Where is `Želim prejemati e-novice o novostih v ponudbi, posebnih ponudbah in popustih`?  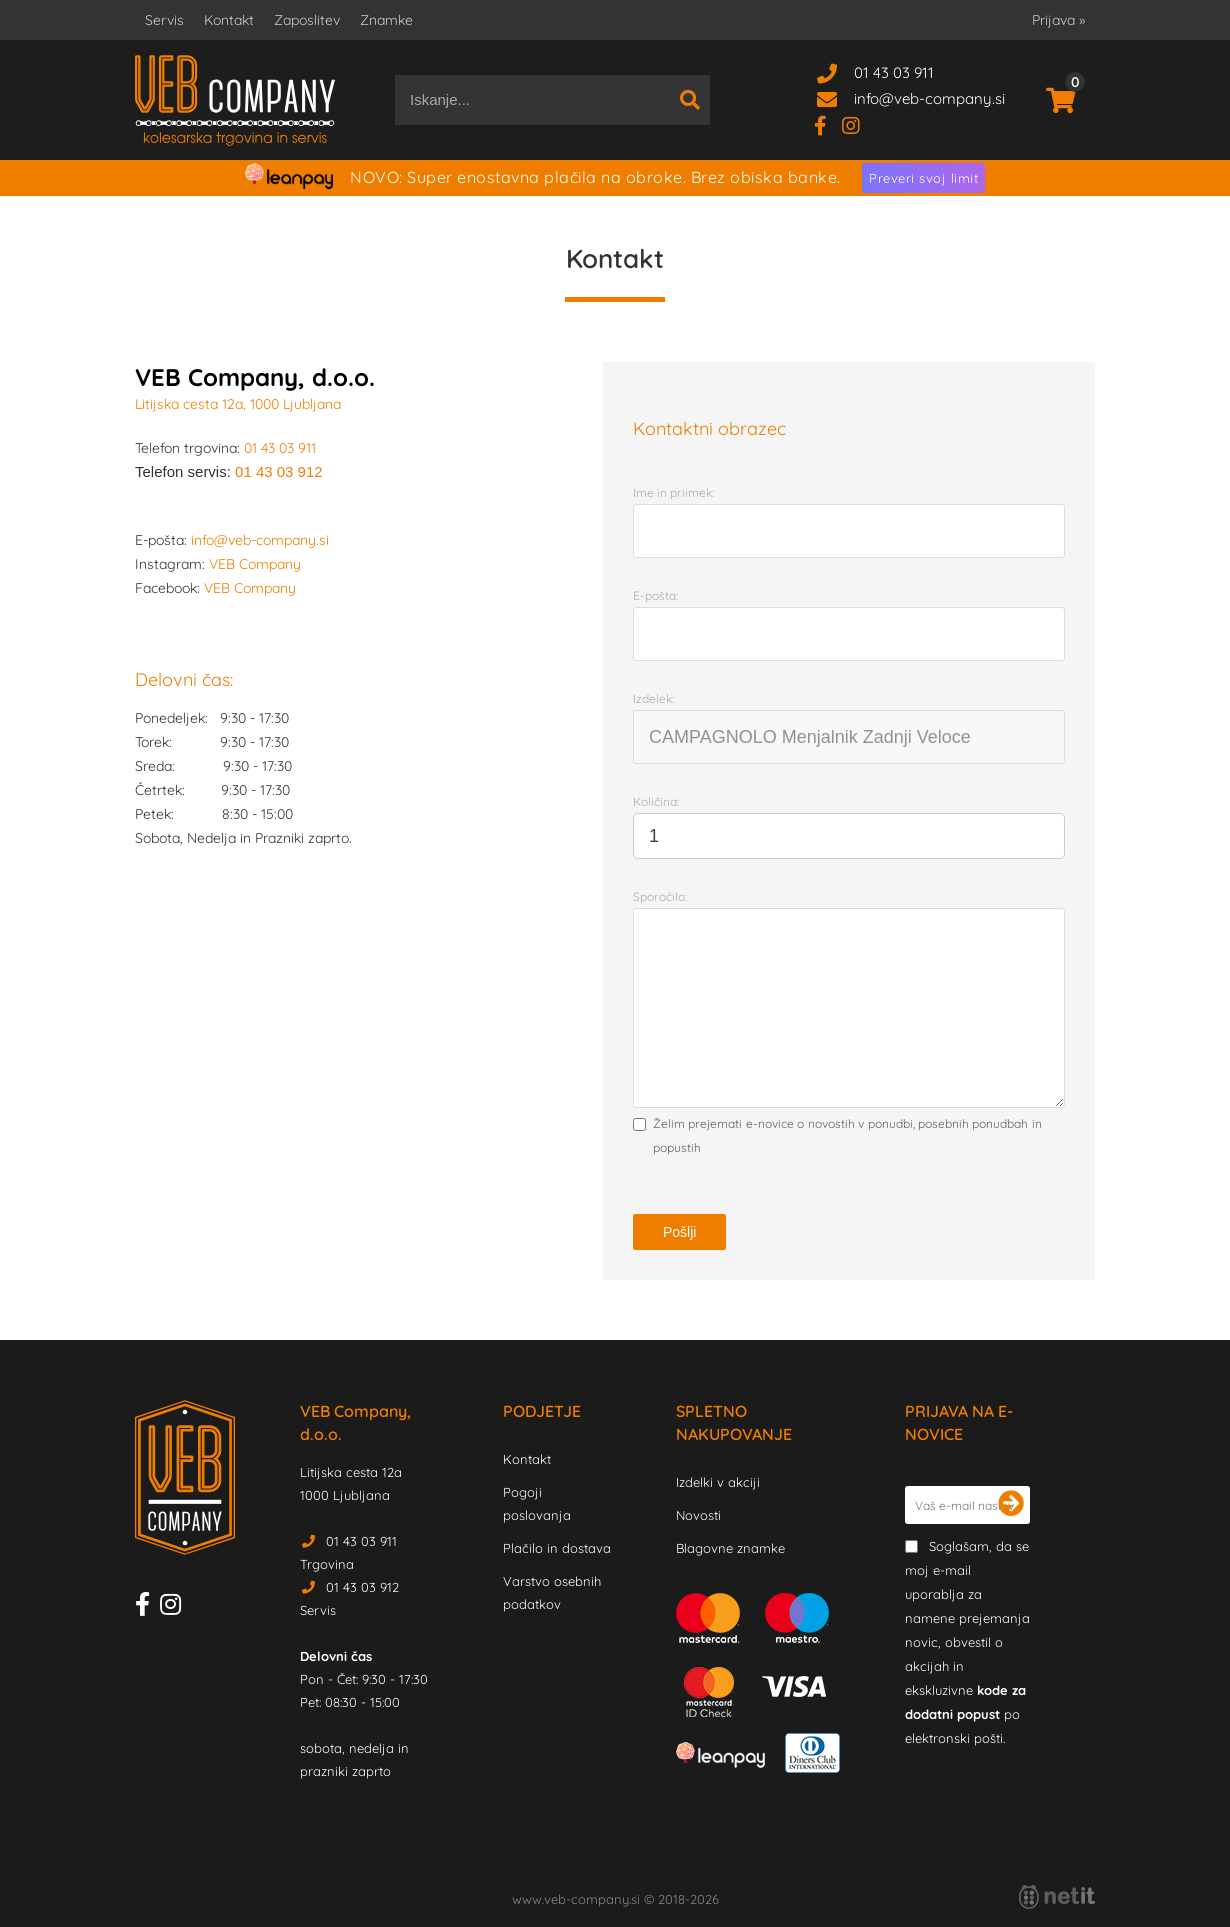
Želim prejemati e-novice o novostih v ponudbi, posebnih ponudbah in popustih is located at coordinates (847, 1135).